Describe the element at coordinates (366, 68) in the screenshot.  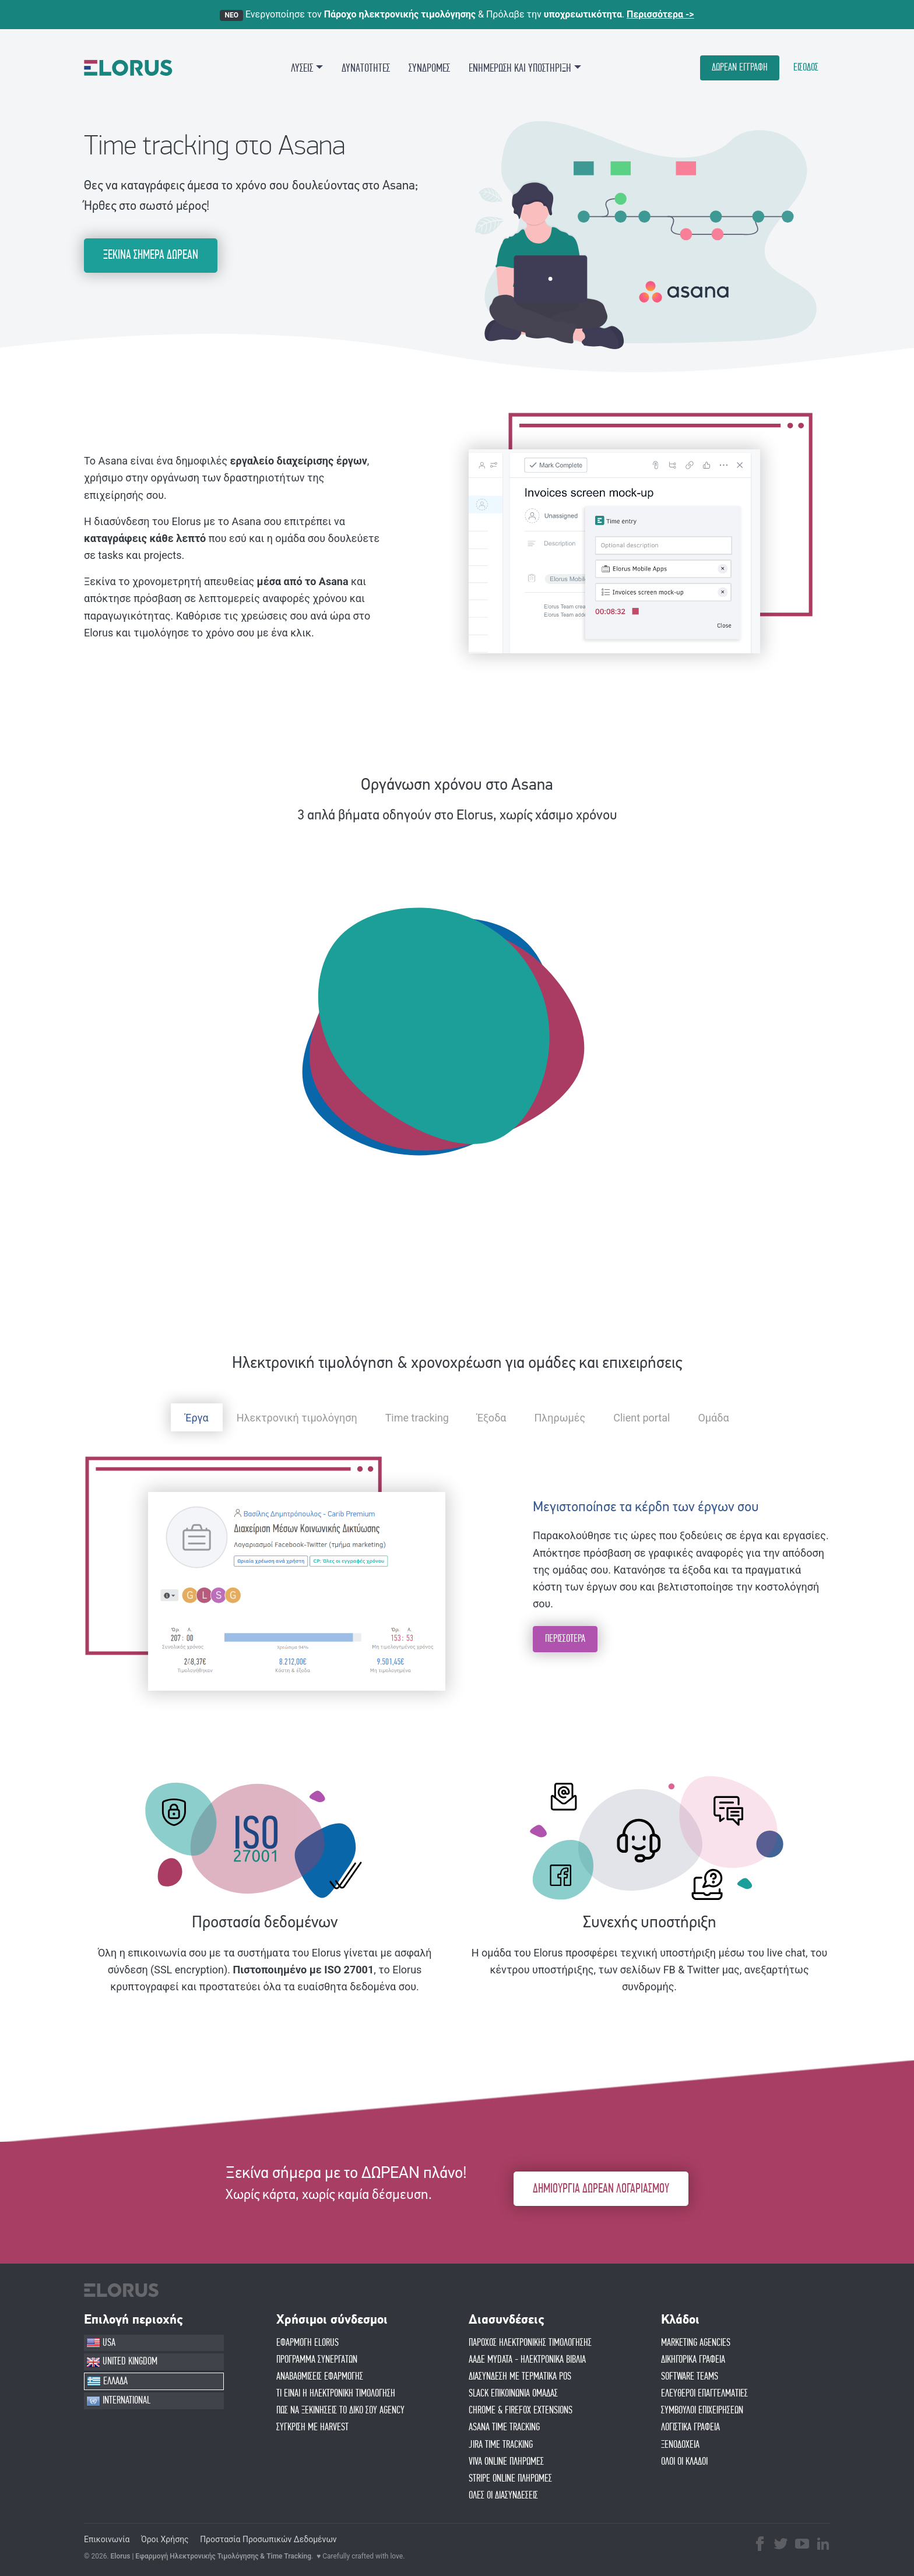
I see `ΔΥΝΑΤΟΤΗΤΕΣ` at that location.